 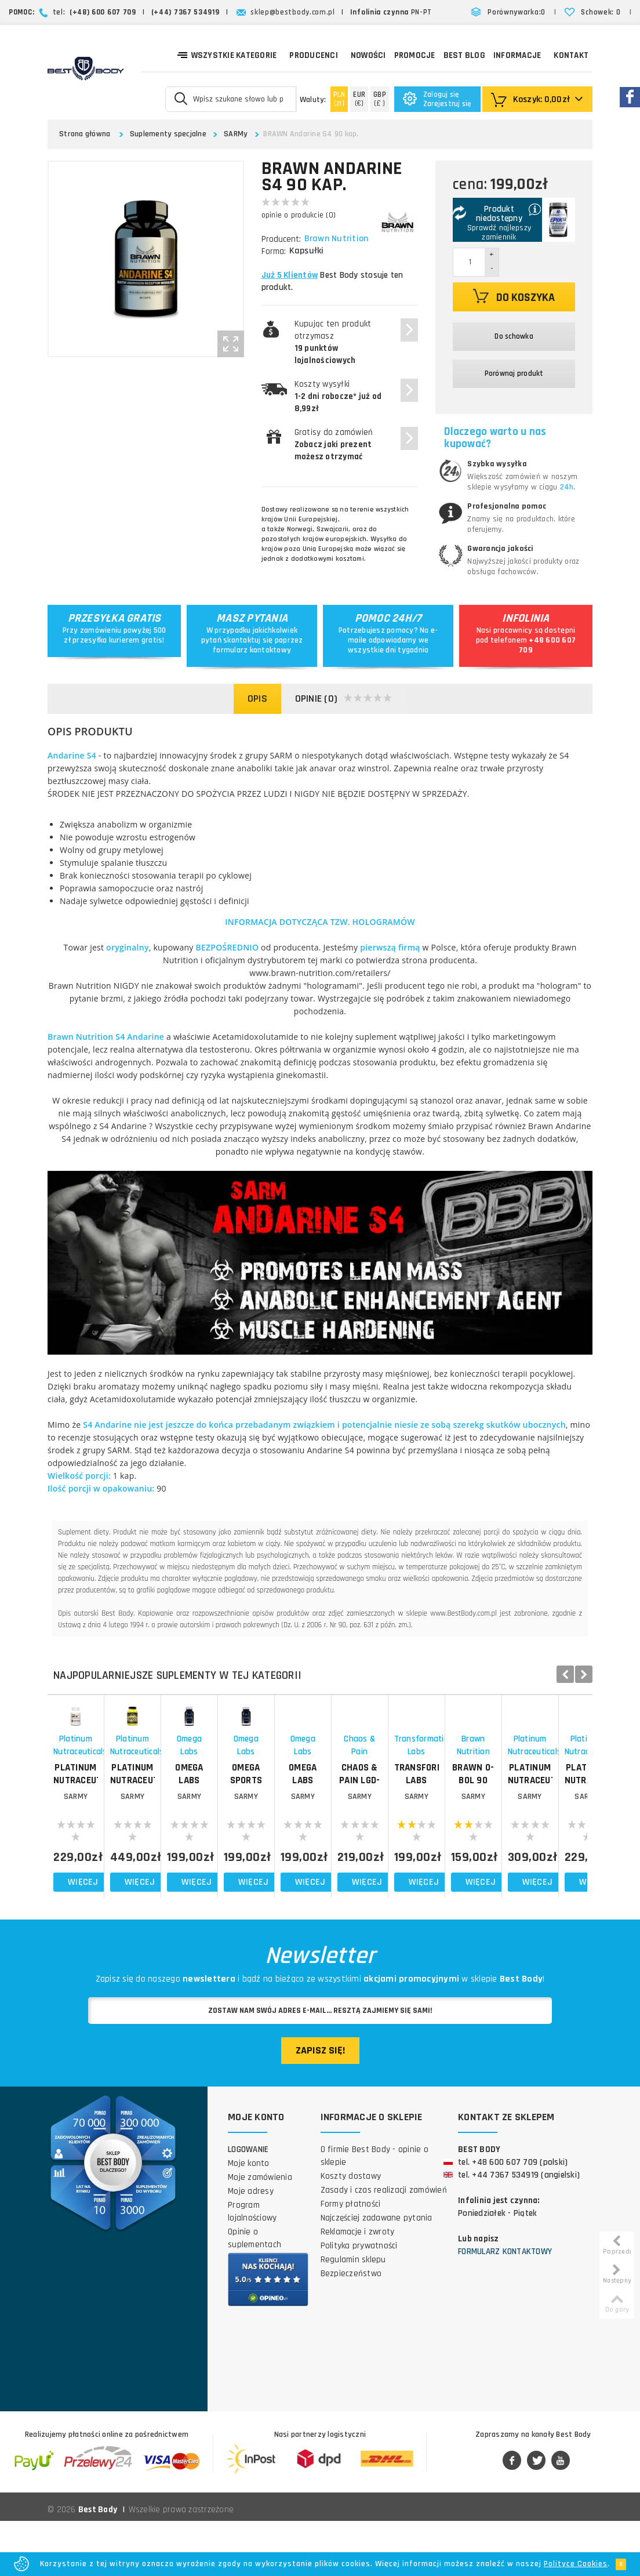 What do you see at coordinates (168, 134) in the screenshot?
I see `Suplementy specjalne` at bounding box center [168, 134].